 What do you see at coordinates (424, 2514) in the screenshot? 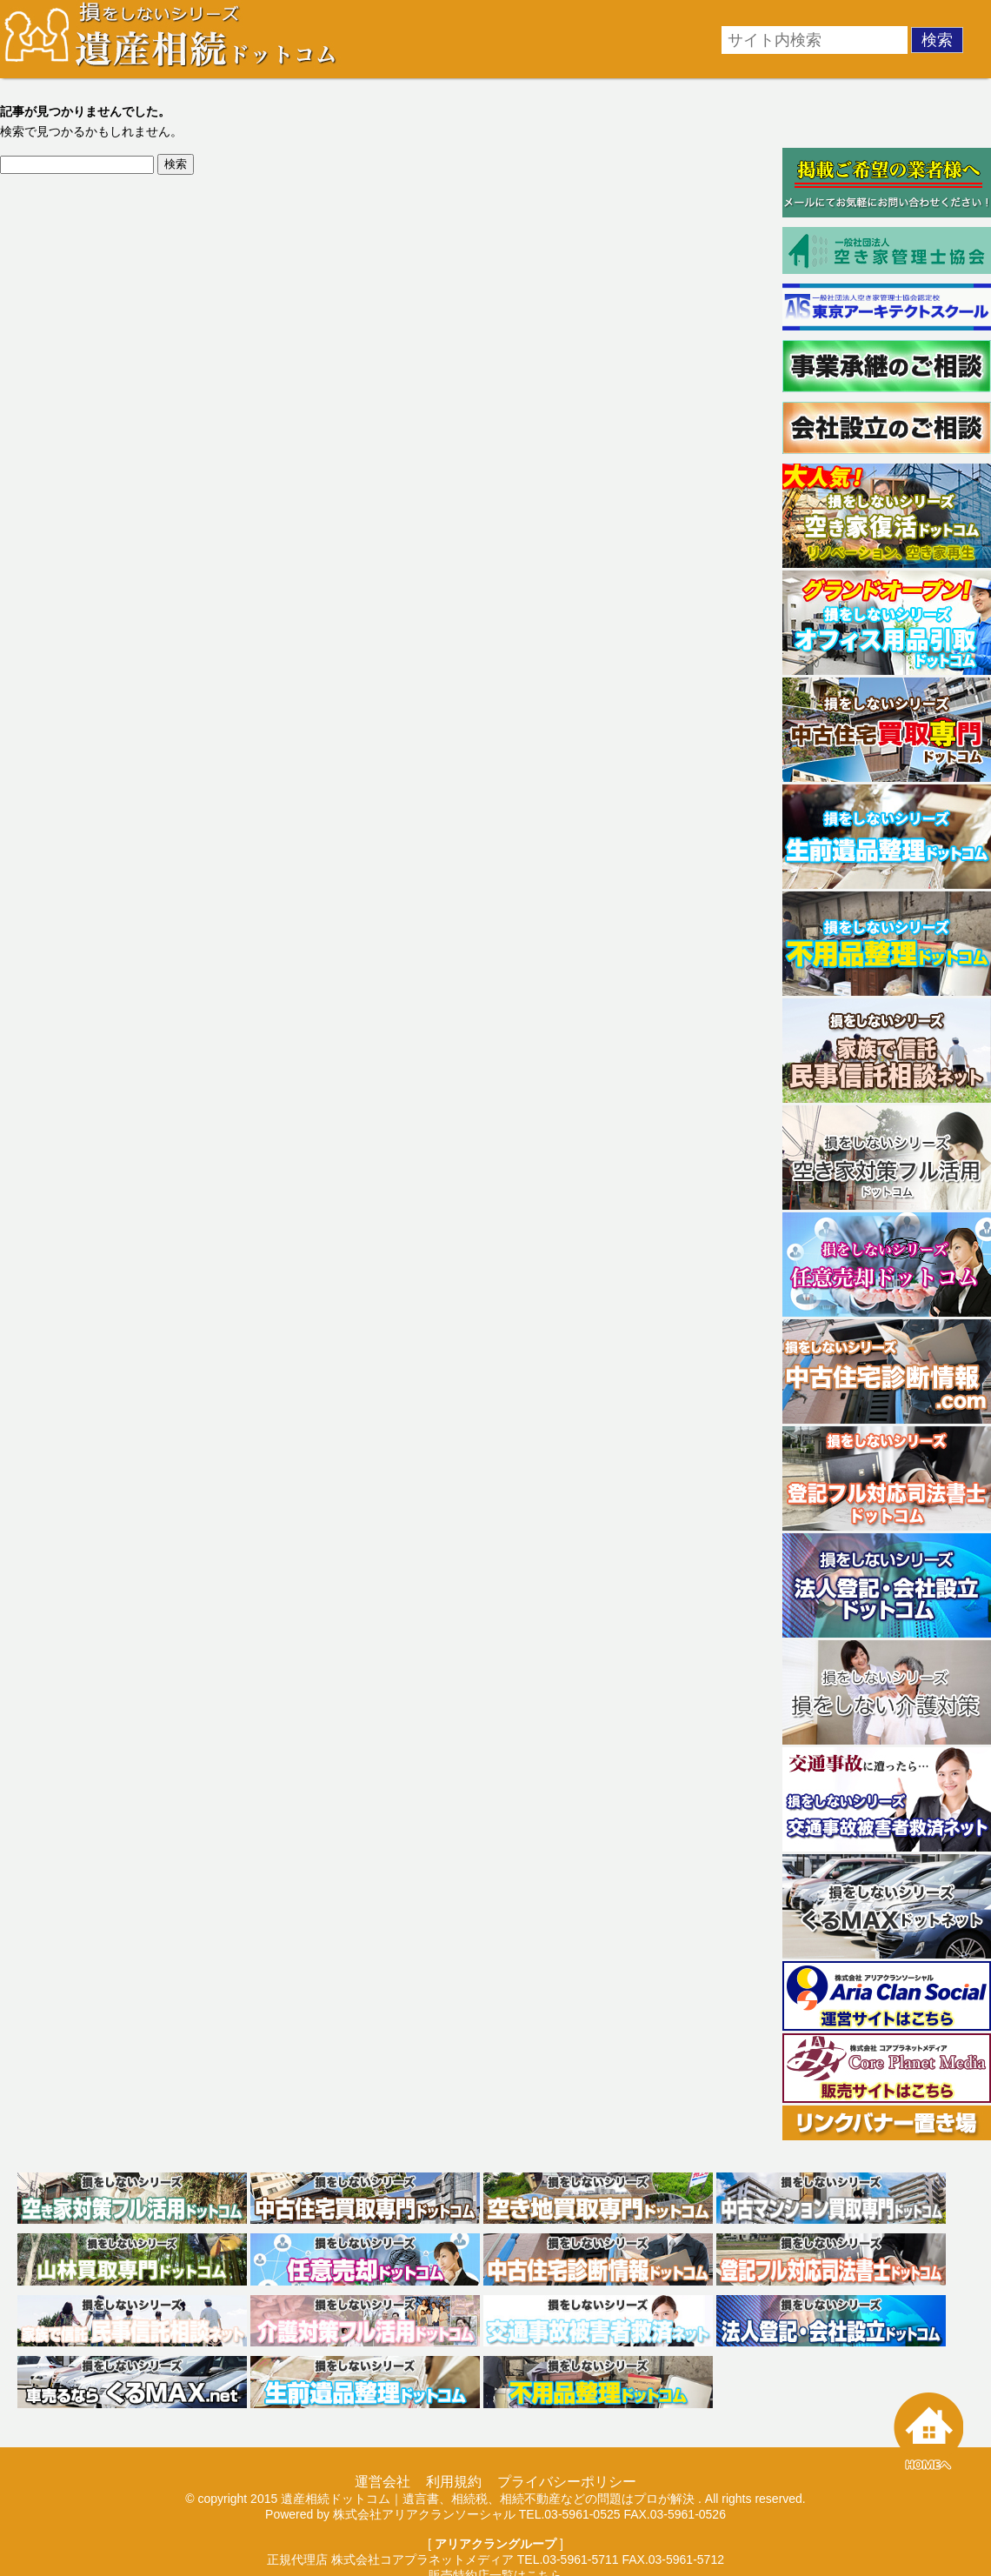
I see `株式会社アリアクランソーシャル` at bounding box center [424, 2514].